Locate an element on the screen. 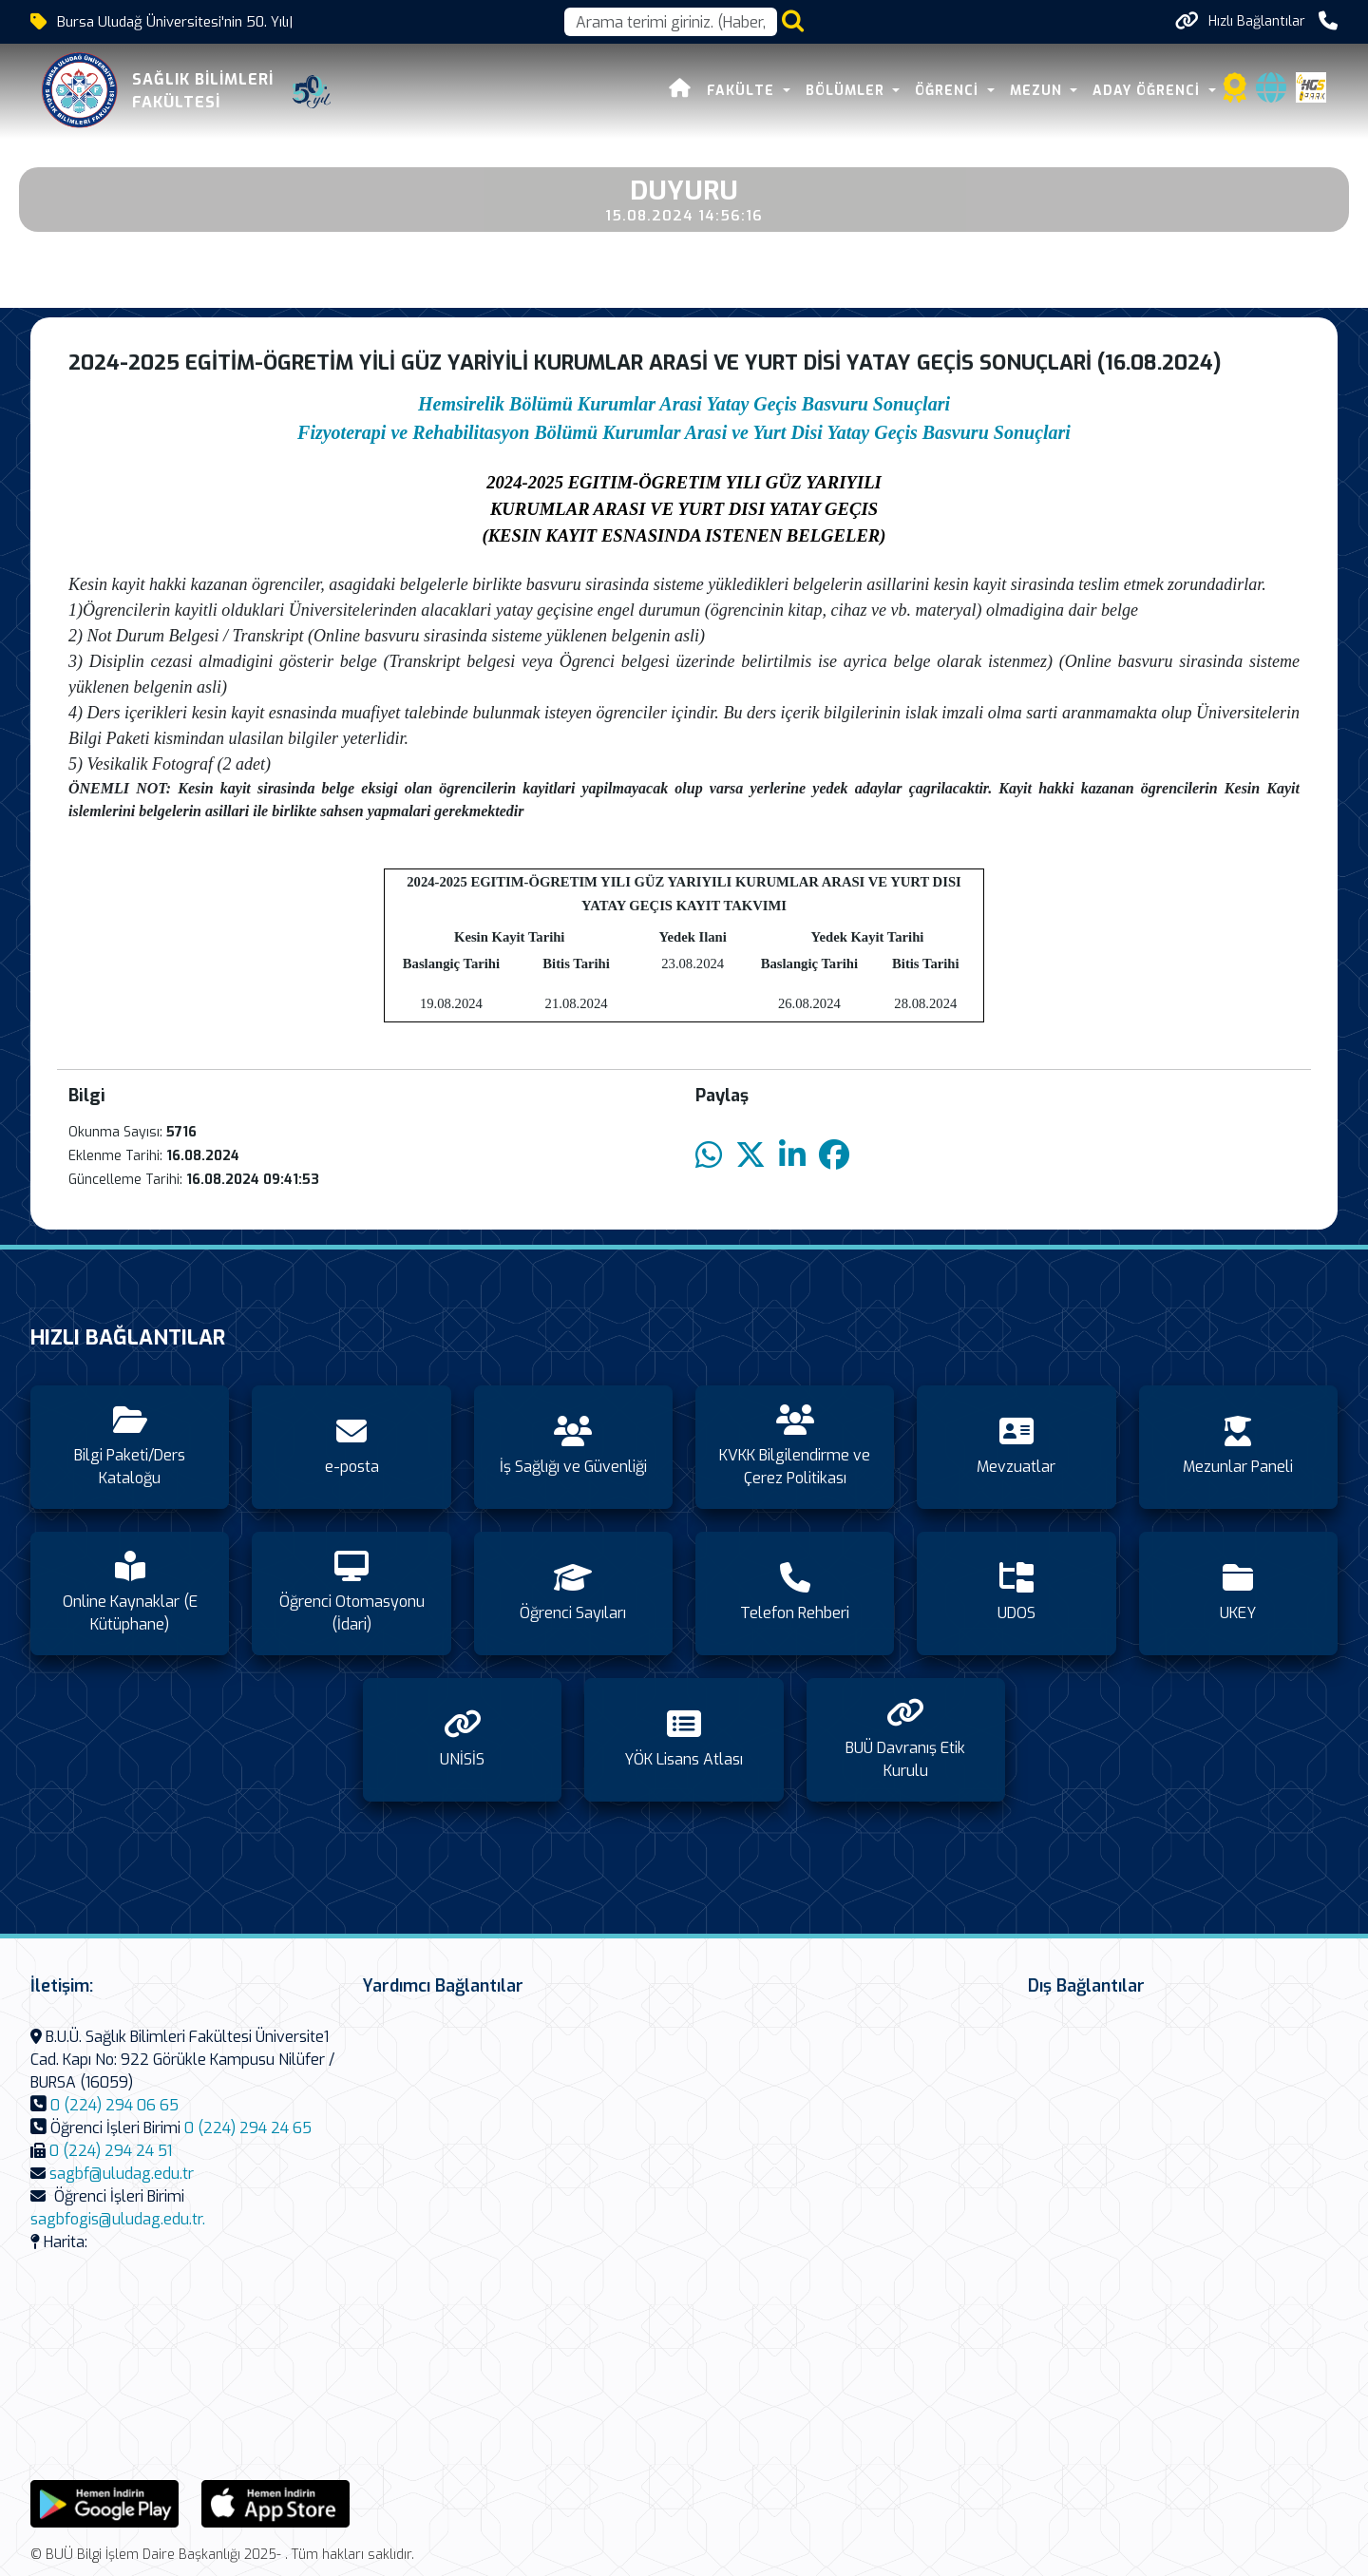  sagbfogis@uludag.edu.tr. is located at coordinates (117, 2219).